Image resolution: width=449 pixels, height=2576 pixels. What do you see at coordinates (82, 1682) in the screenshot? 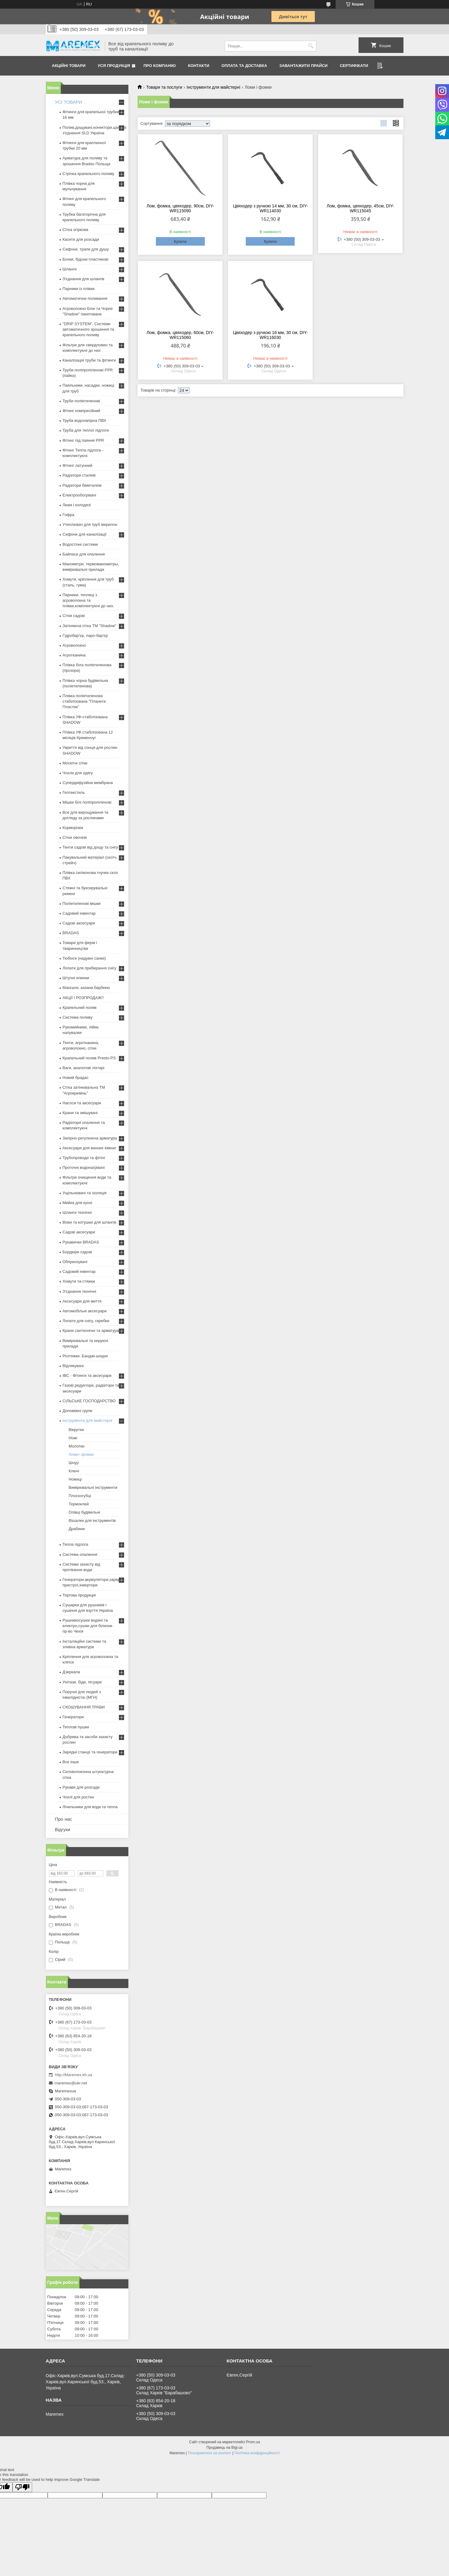
I see `Унітази, біде, пісуари` at bounding box center [82, 1682].